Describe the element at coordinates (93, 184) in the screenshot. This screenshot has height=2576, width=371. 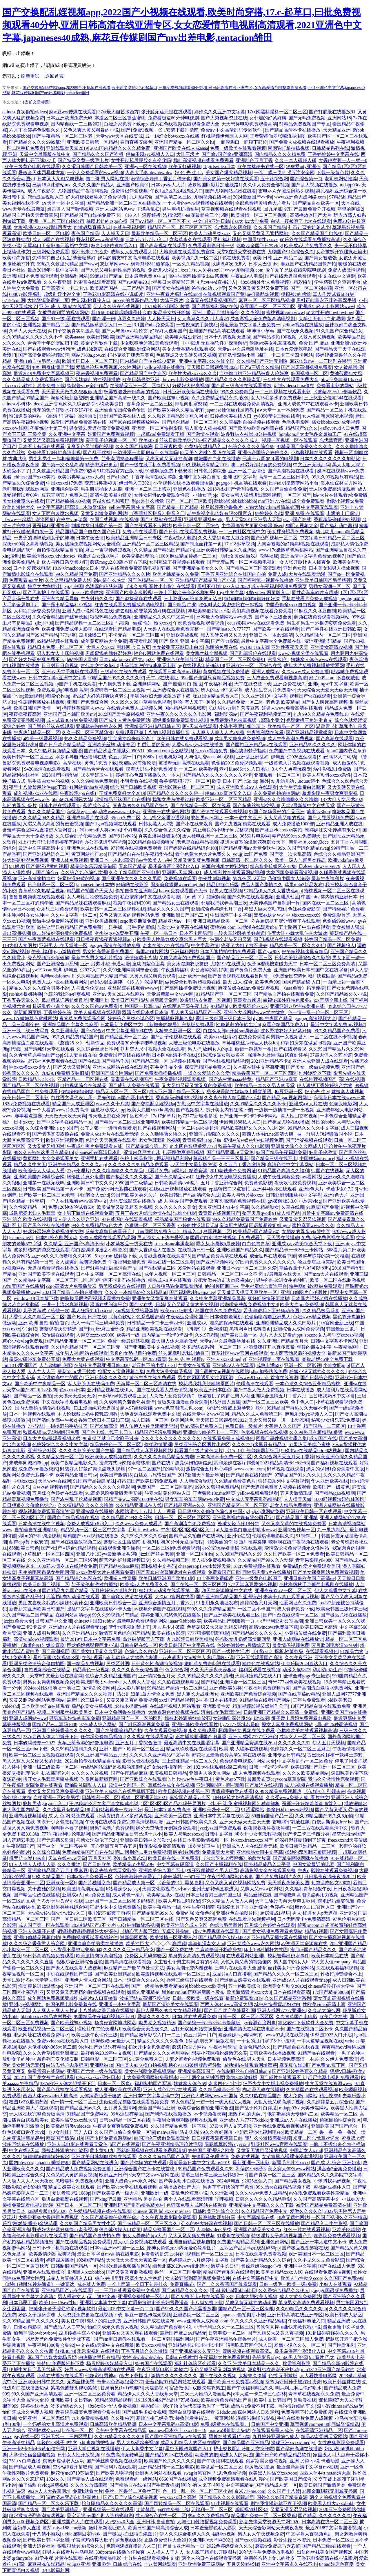
I see `久久久久国产精品人` at that location.